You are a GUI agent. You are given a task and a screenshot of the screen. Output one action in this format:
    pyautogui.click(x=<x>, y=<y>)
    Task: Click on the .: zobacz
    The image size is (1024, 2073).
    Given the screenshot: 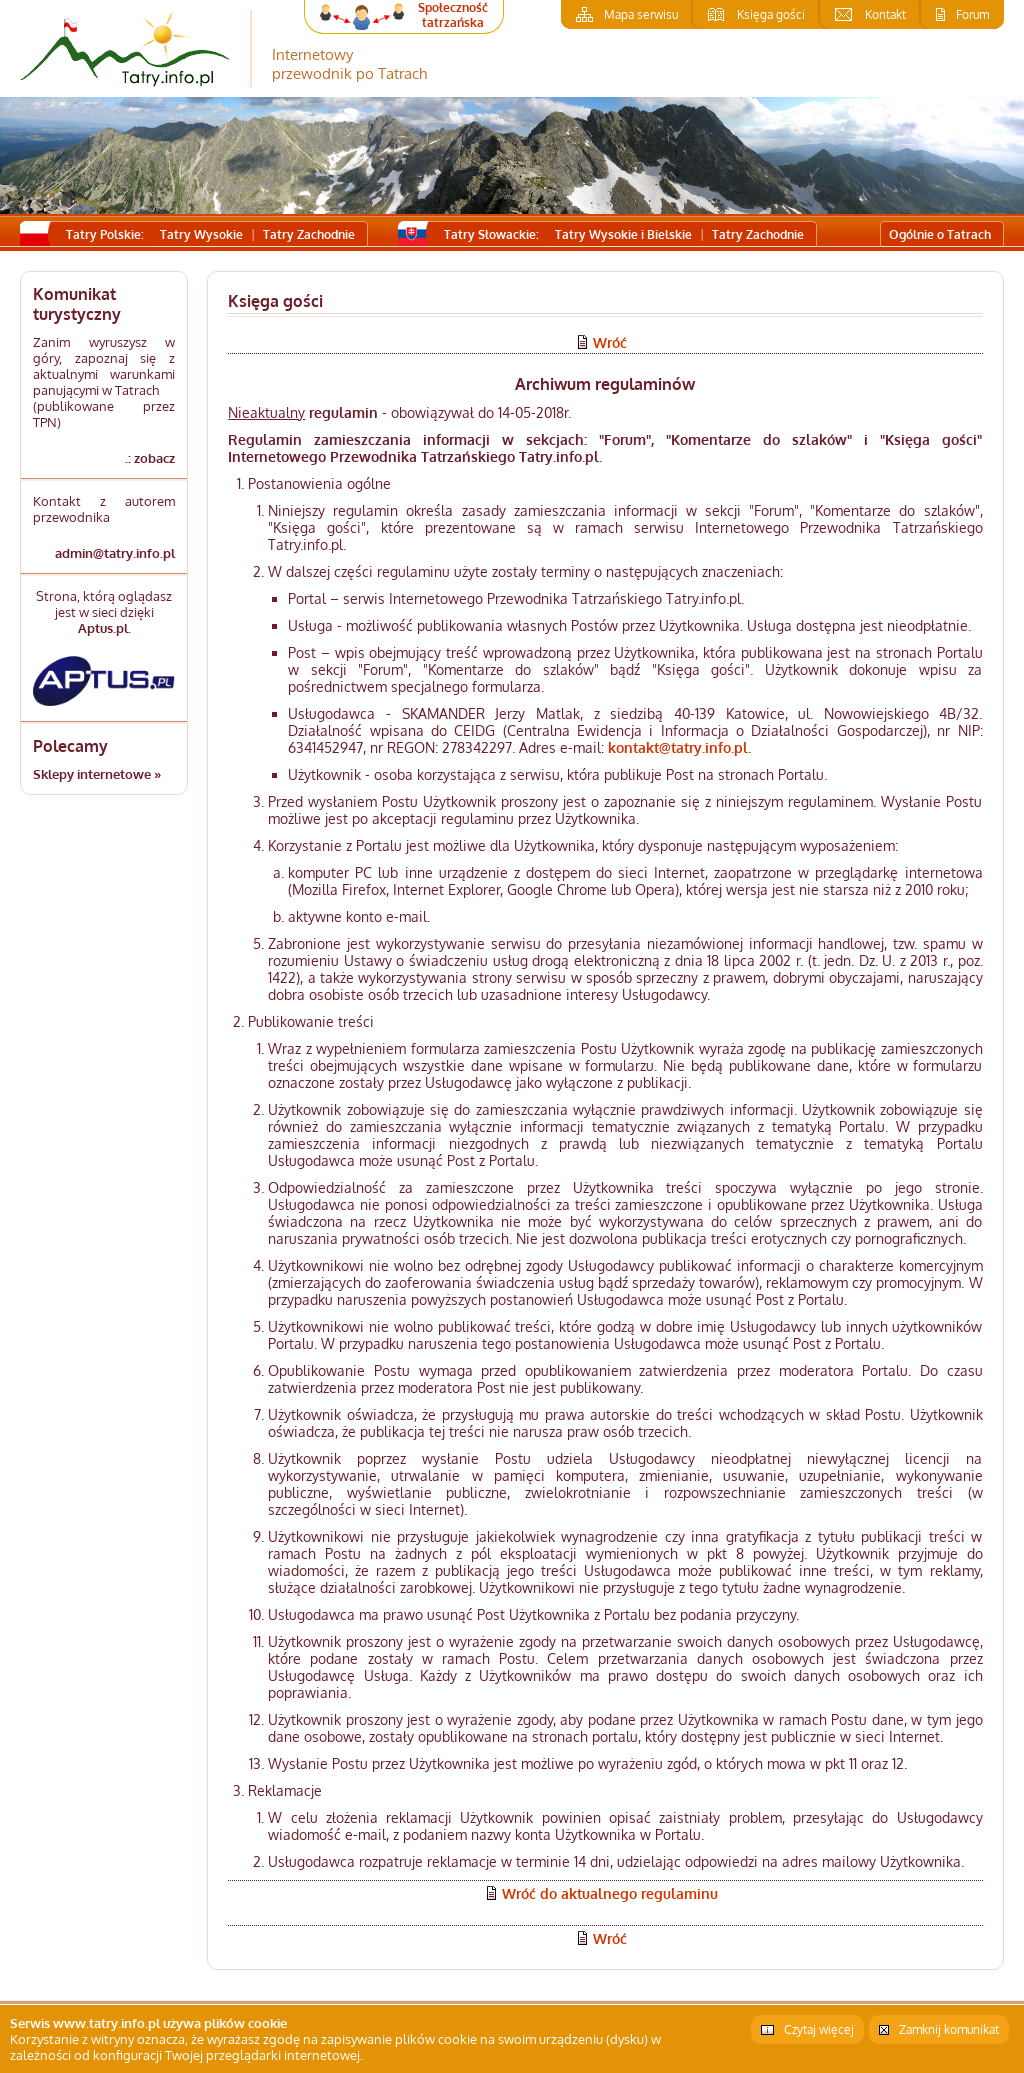 What is the action you would take?
    pyautogui.click(x=150, y=458)
    